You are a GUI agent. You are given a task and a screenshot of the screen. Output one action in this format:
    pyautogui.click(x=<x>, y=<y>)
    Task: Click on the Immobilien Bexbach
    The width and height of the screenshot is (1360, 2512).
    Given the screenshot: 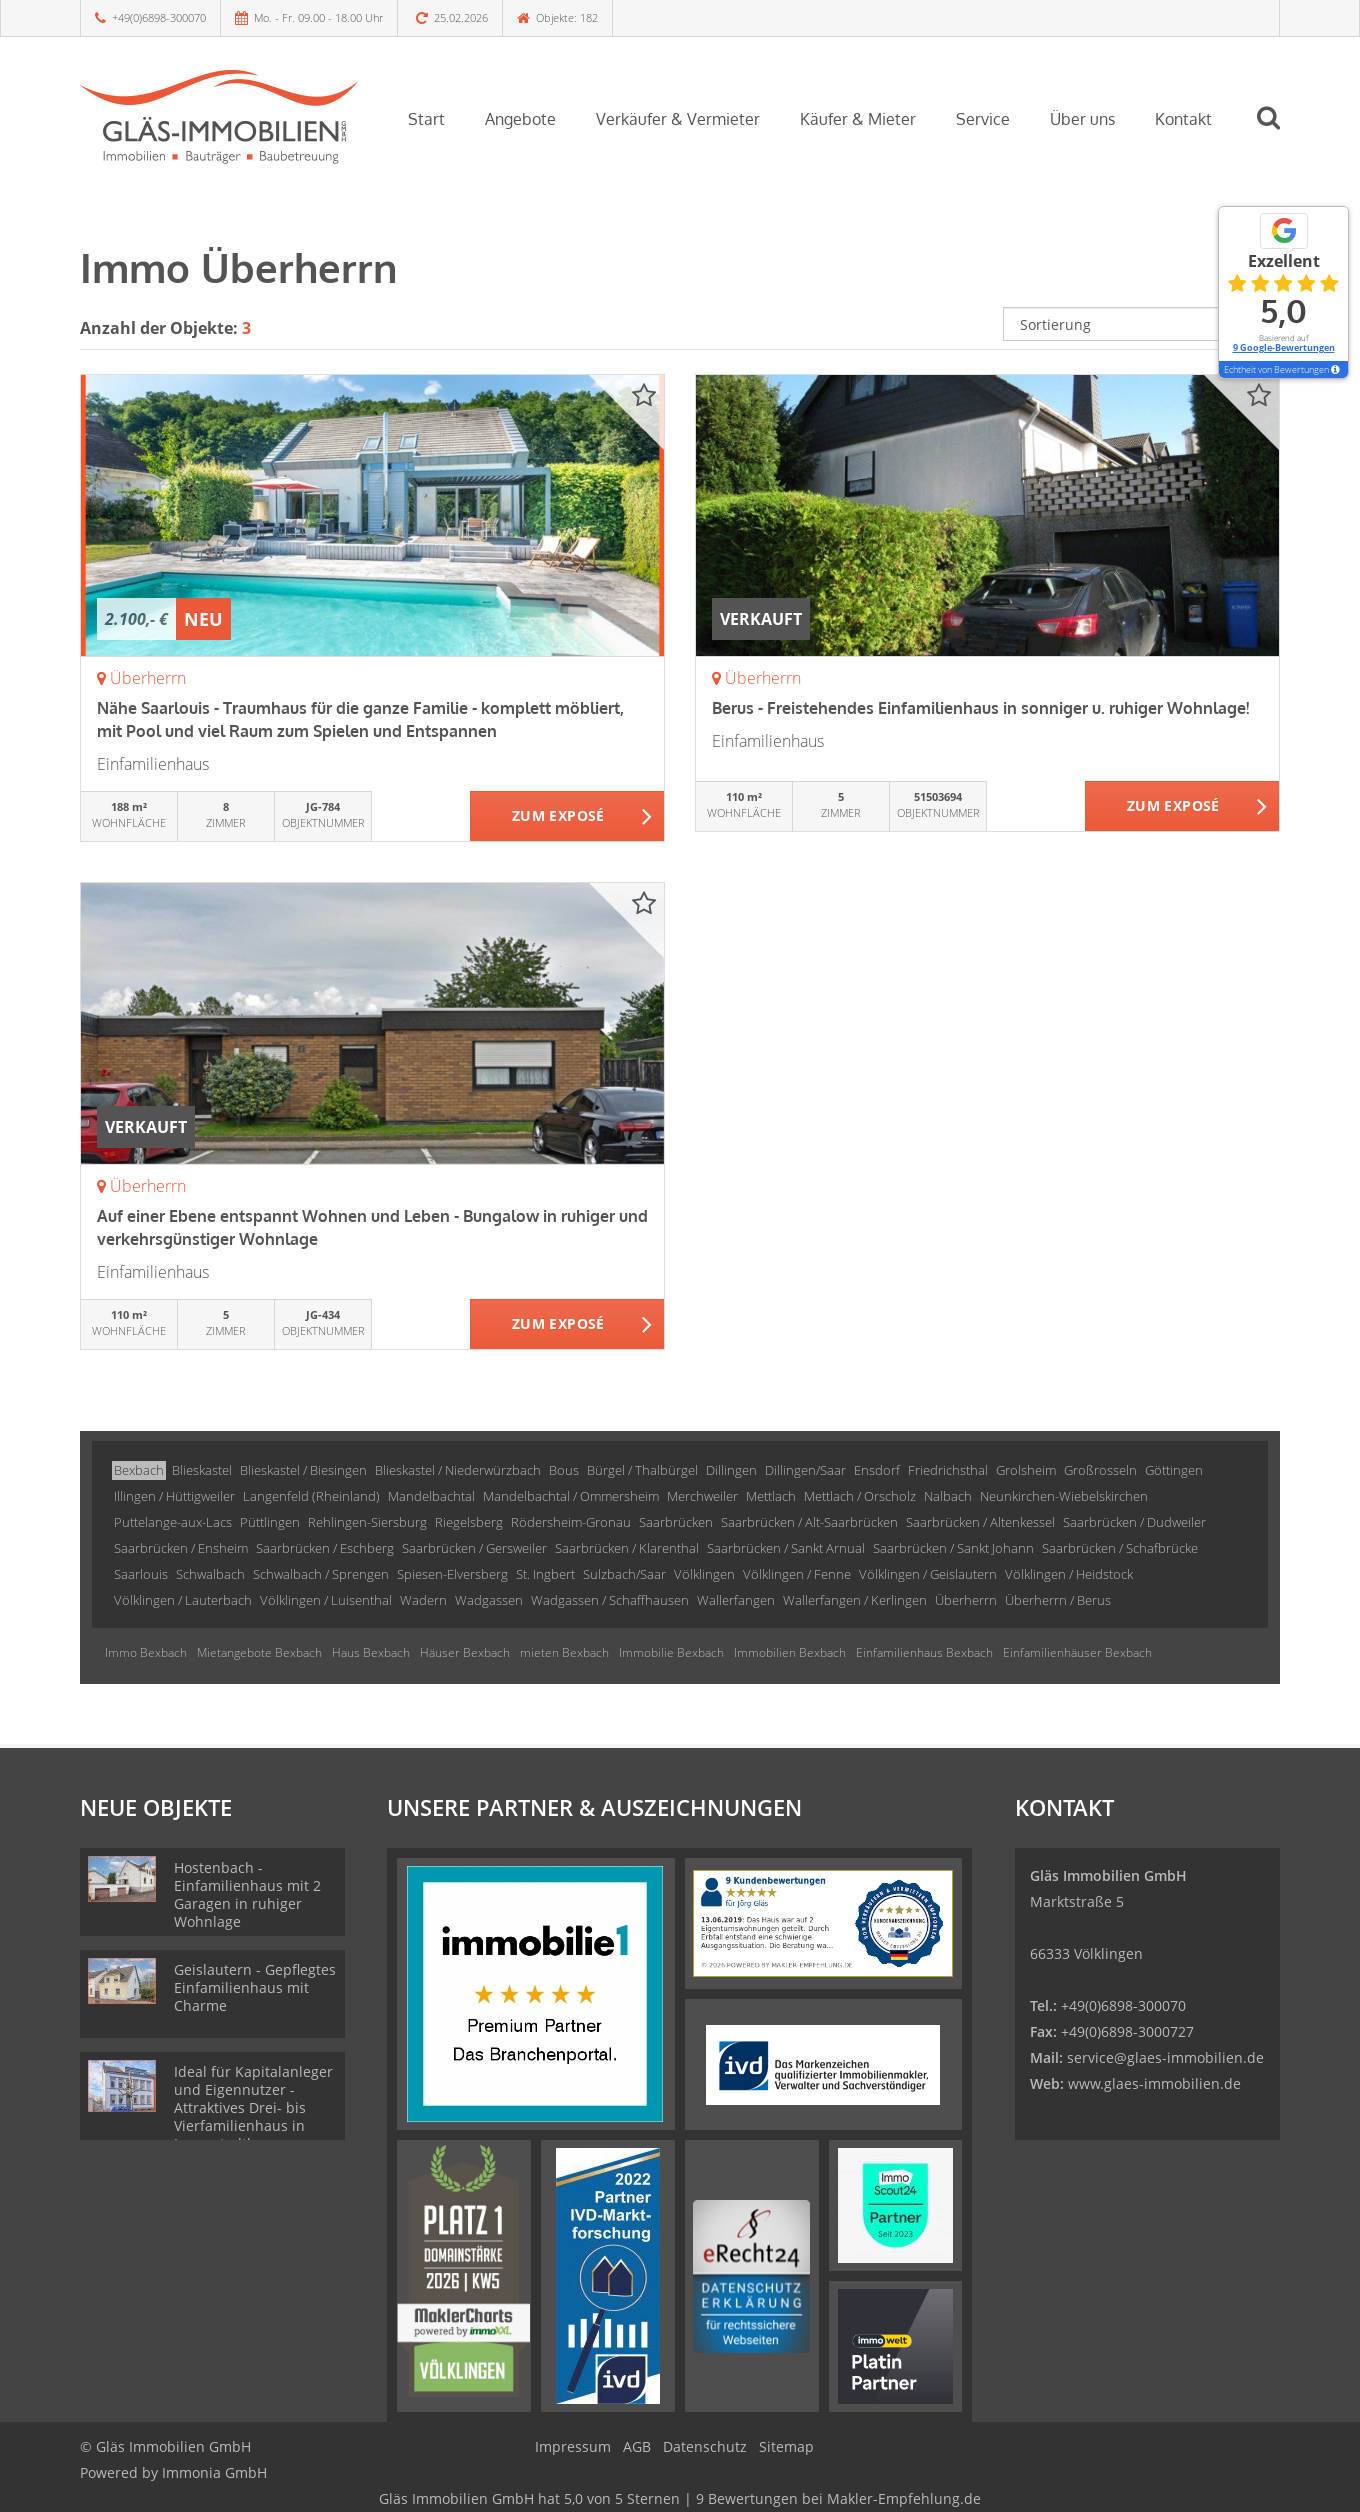 What is the action you would take?
    pyautogui.click(x=790, y=1652)
    